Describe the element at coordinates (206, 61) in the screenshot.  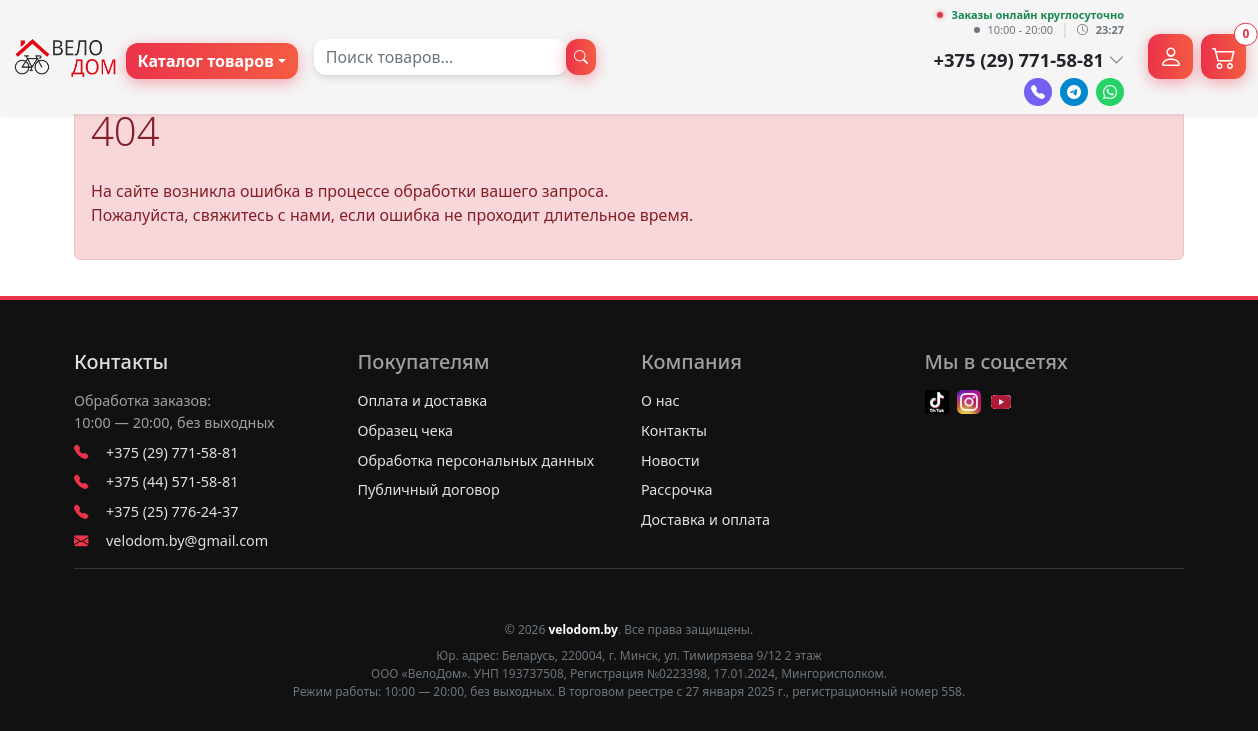
I see `Каталог товаров [button]` at that location.